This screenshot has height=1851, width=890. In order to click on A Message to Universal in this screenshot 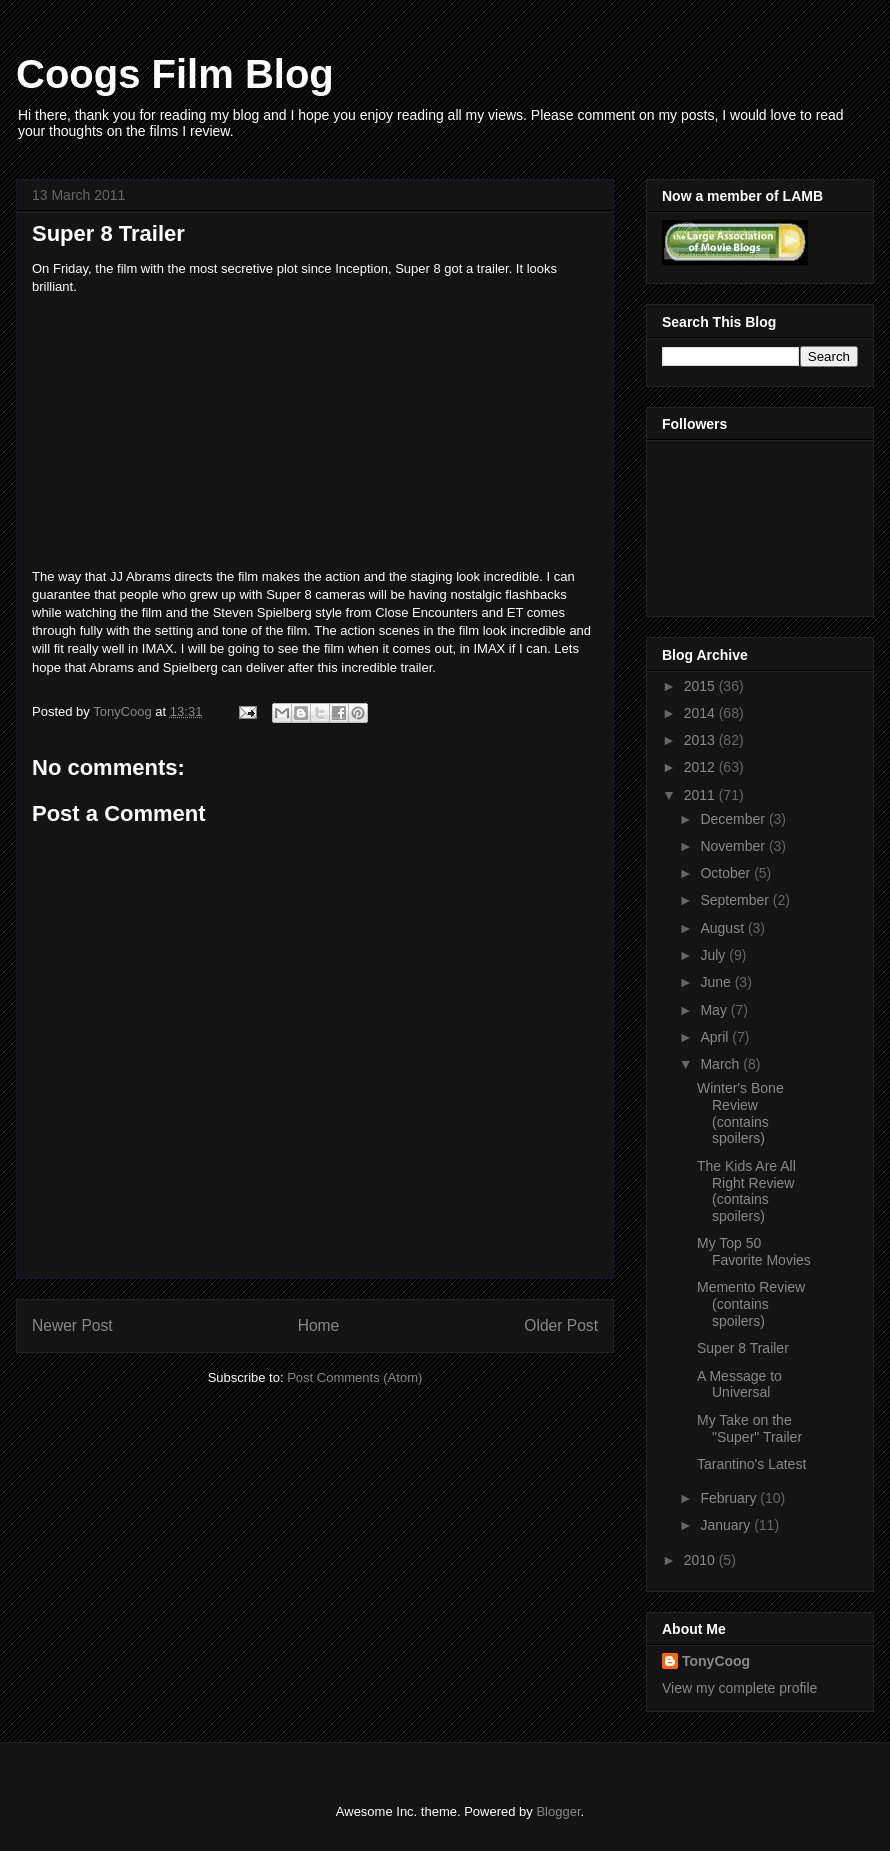, I will do `click(739, 1384)`.